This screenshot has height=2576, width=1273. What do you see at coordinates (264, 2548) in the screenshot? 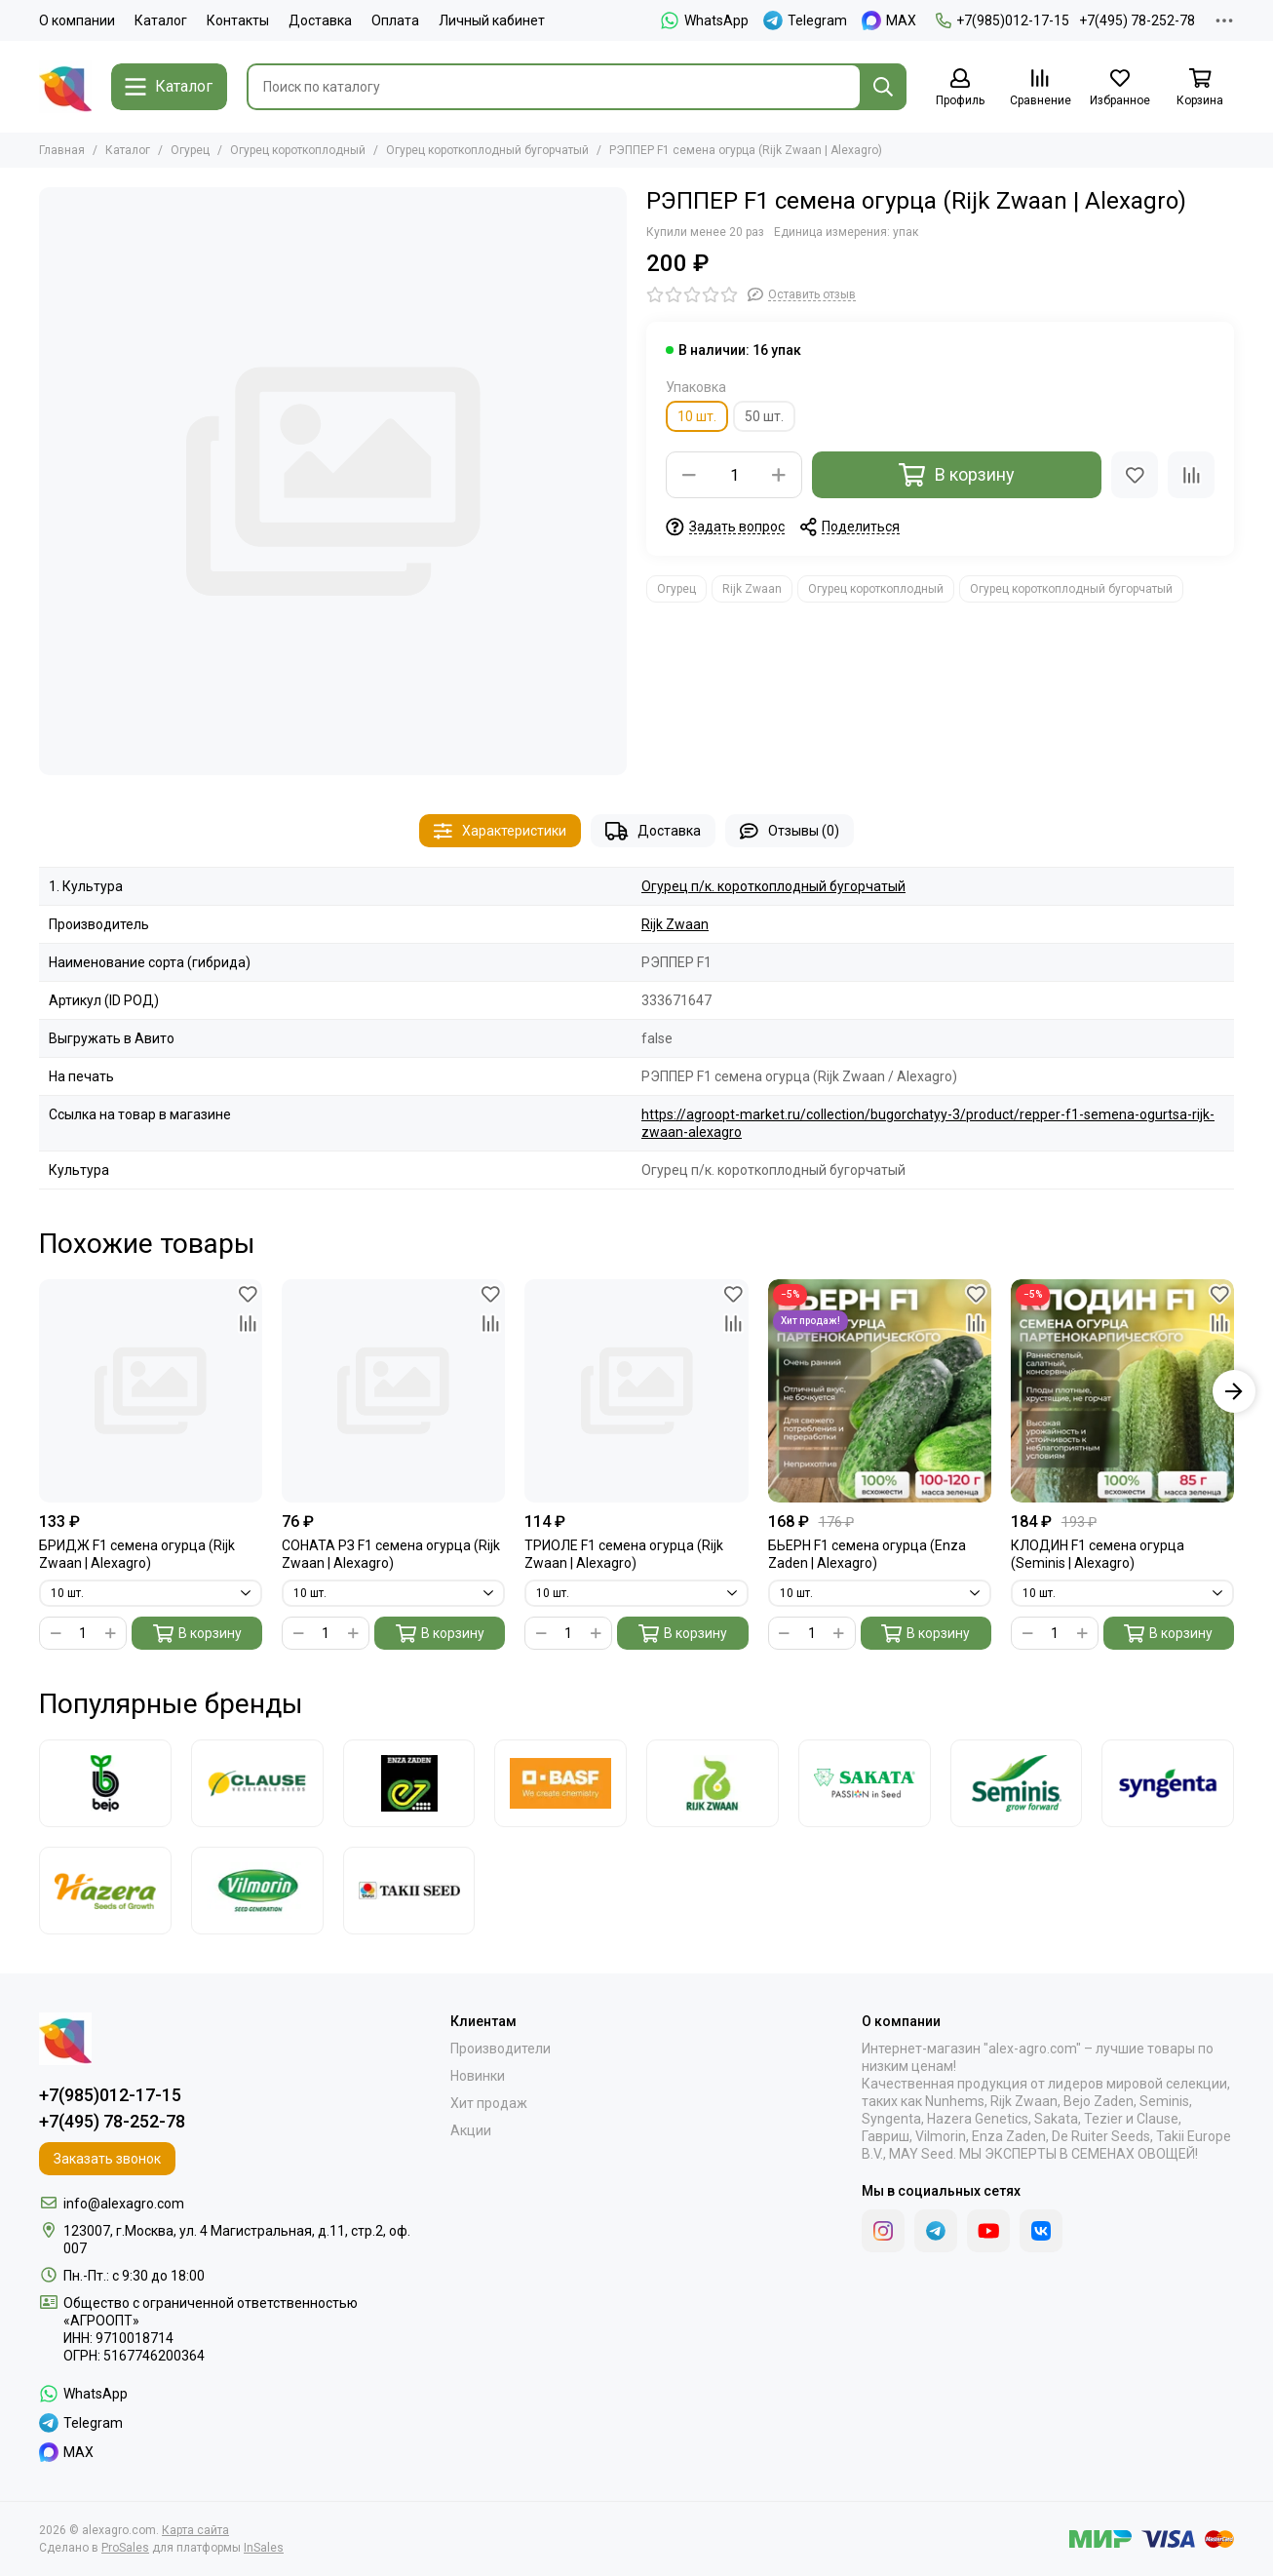
I see `InSales` at bounding box center [264, 2548].